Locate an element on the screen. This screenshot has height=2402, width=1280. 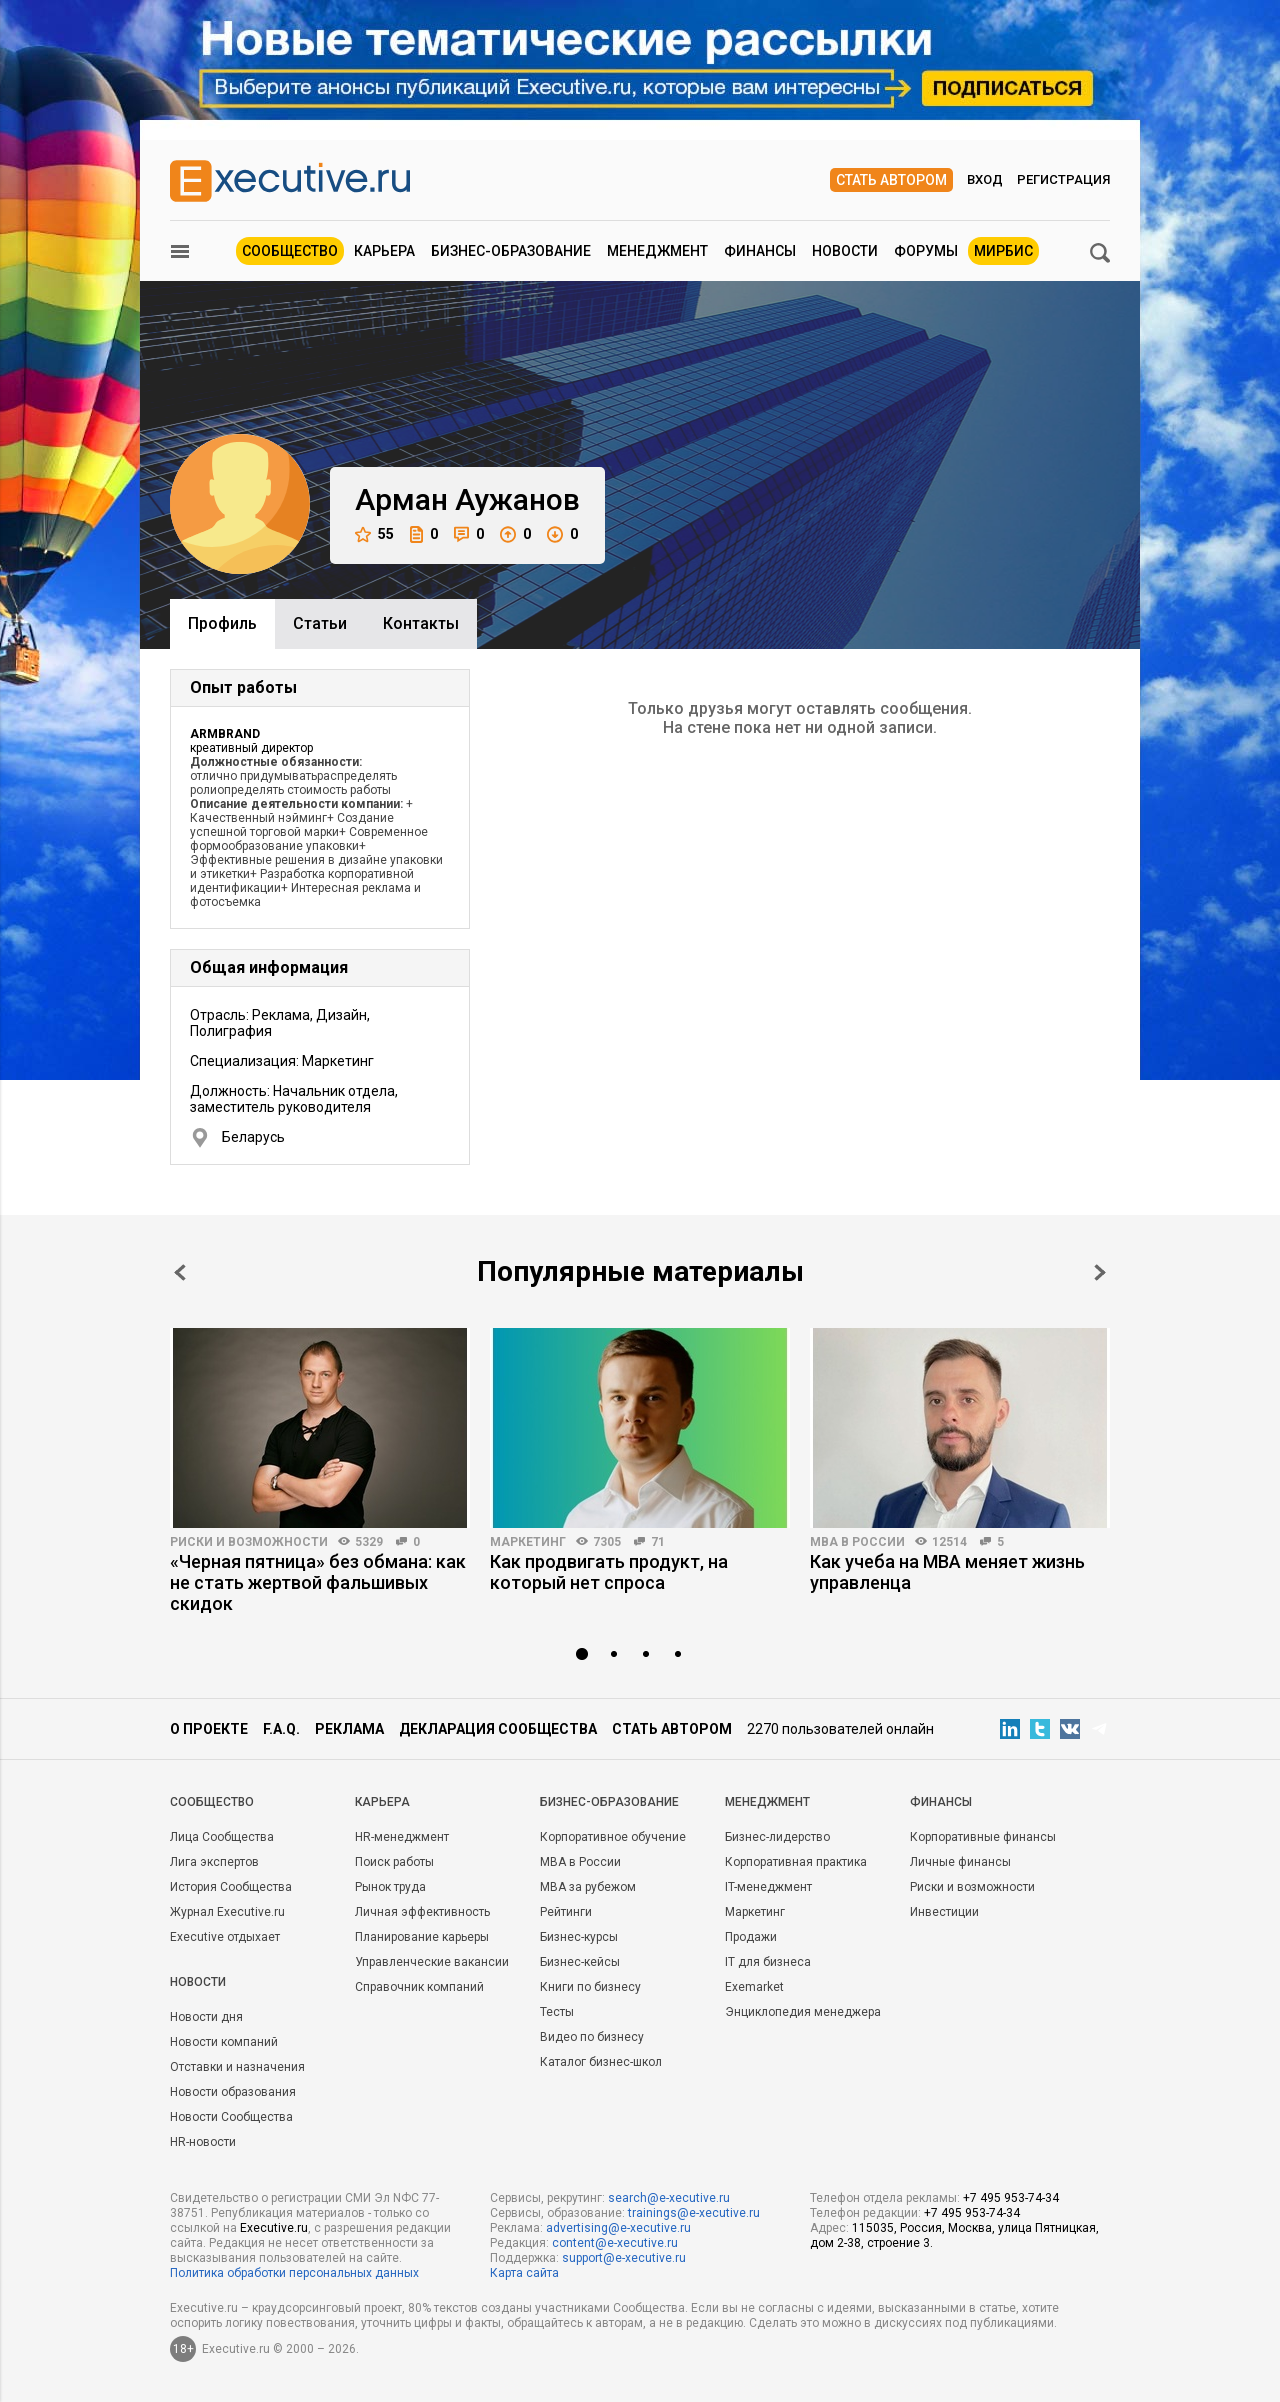
Планирование карьеры is located at coordinates (422, 1937).